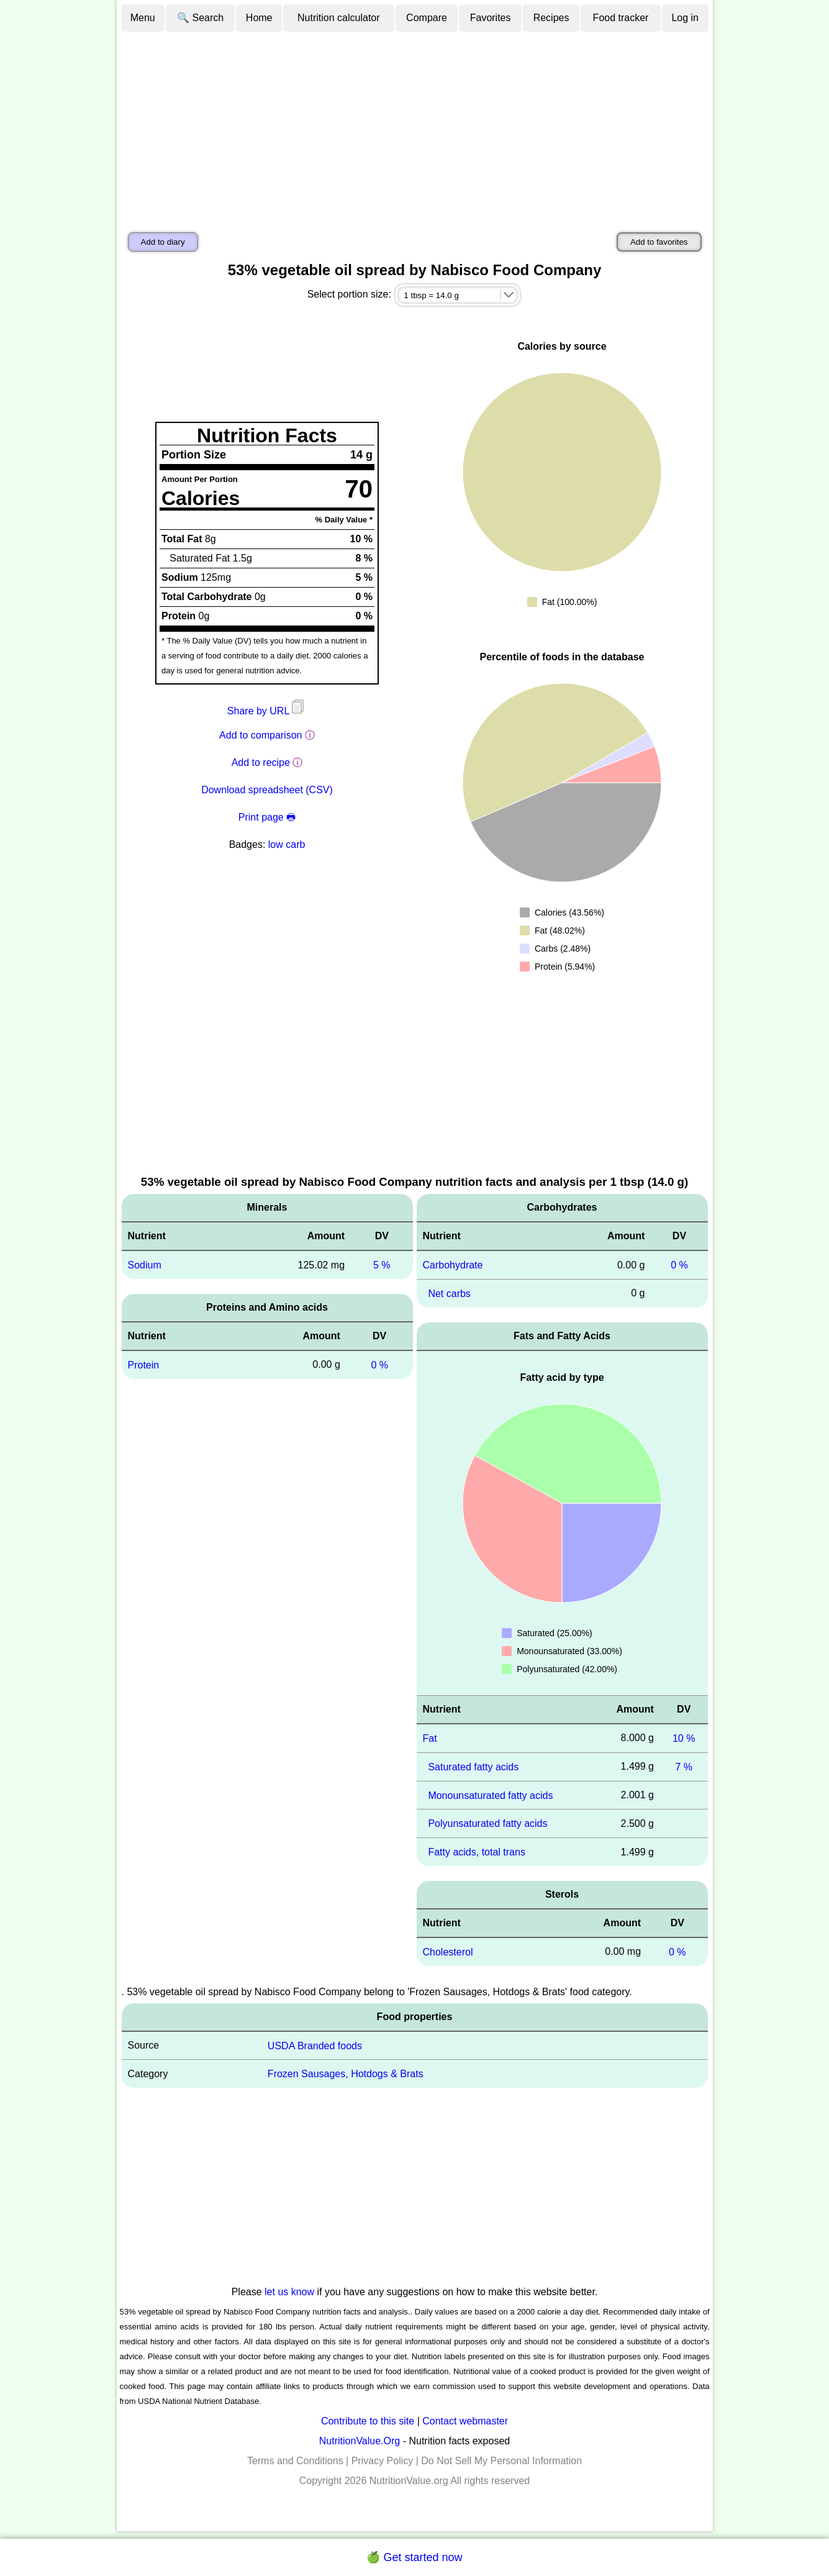  Describe the element at coordinates (659, 242) in the screenshot. I see `Add to favorites` at that location.